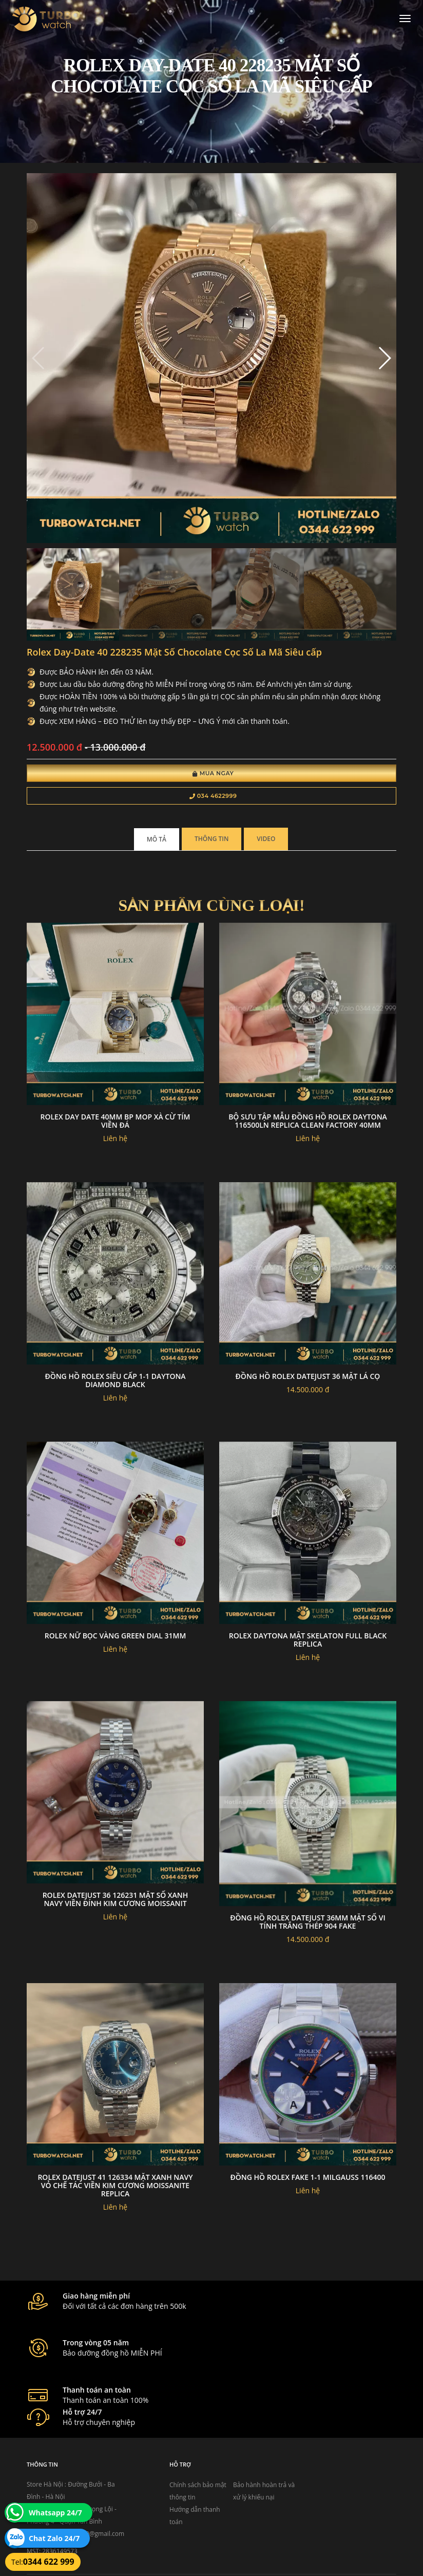  Describe the element at coordinates (308, 2179) in the screenshot. I see `đồng hồ Rolex fake 1-1 Milgauss 116400` at that location.